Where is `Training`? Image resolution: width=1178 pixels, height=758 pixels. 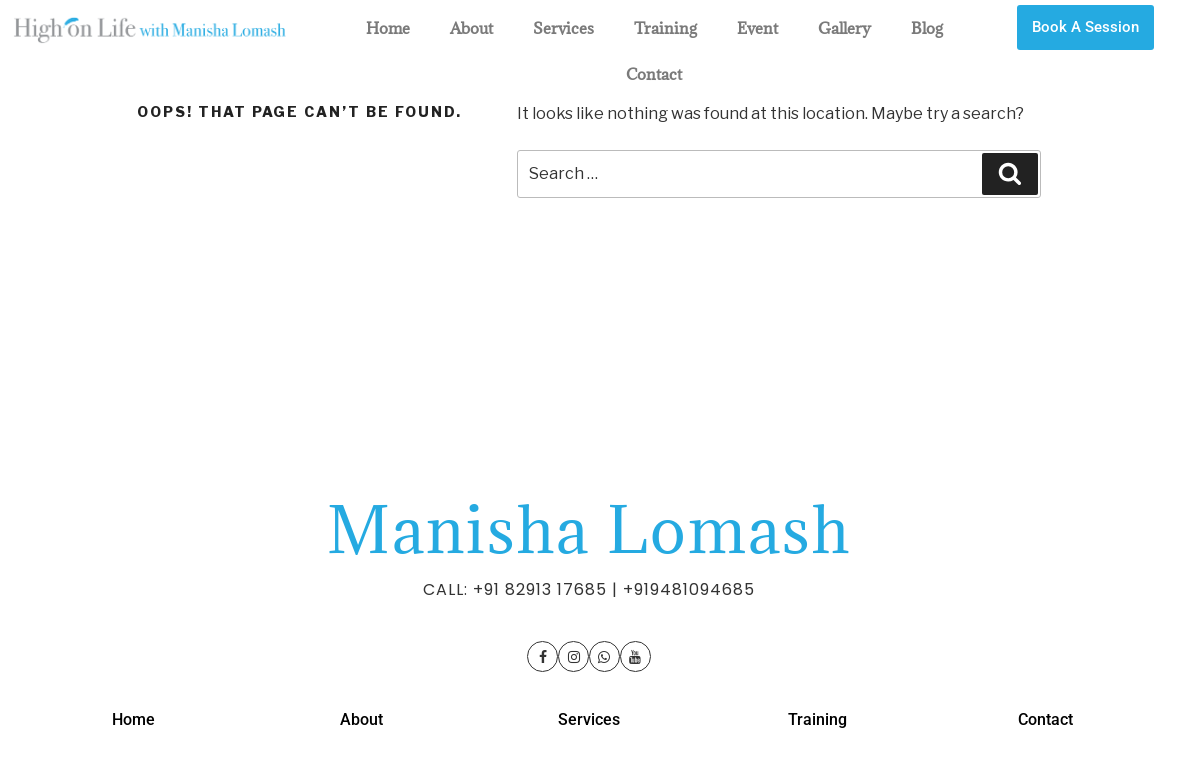 Training is located at coordinates (665, 28).